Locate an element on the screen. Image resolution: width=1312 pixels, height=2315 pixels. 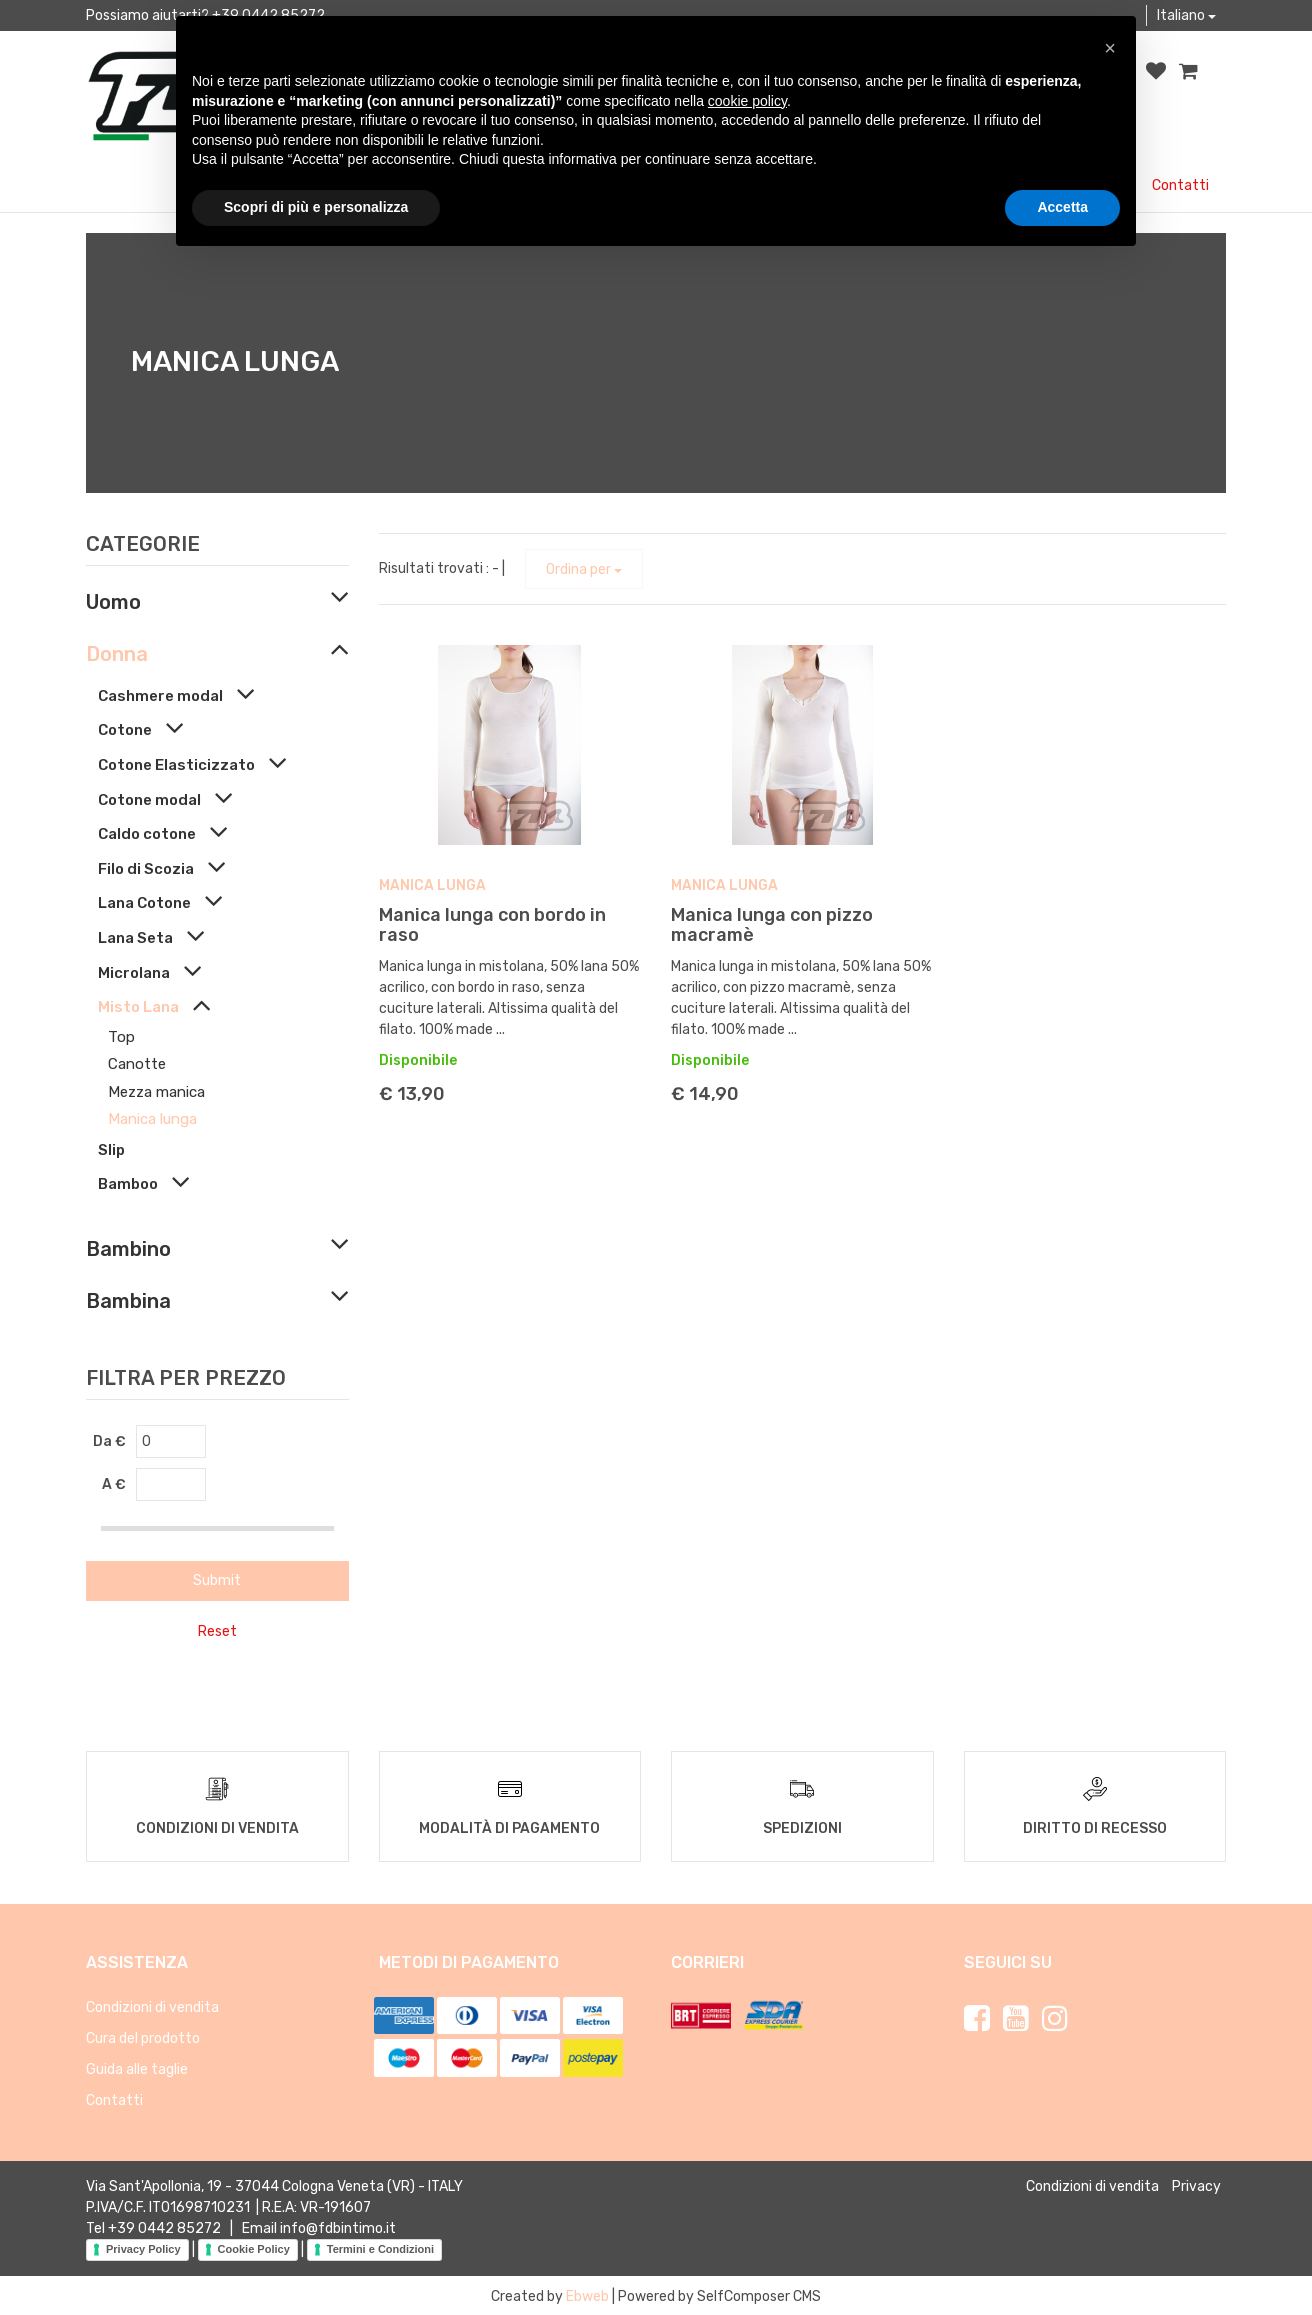
Bamboo is located at coordinates (128, 1184).